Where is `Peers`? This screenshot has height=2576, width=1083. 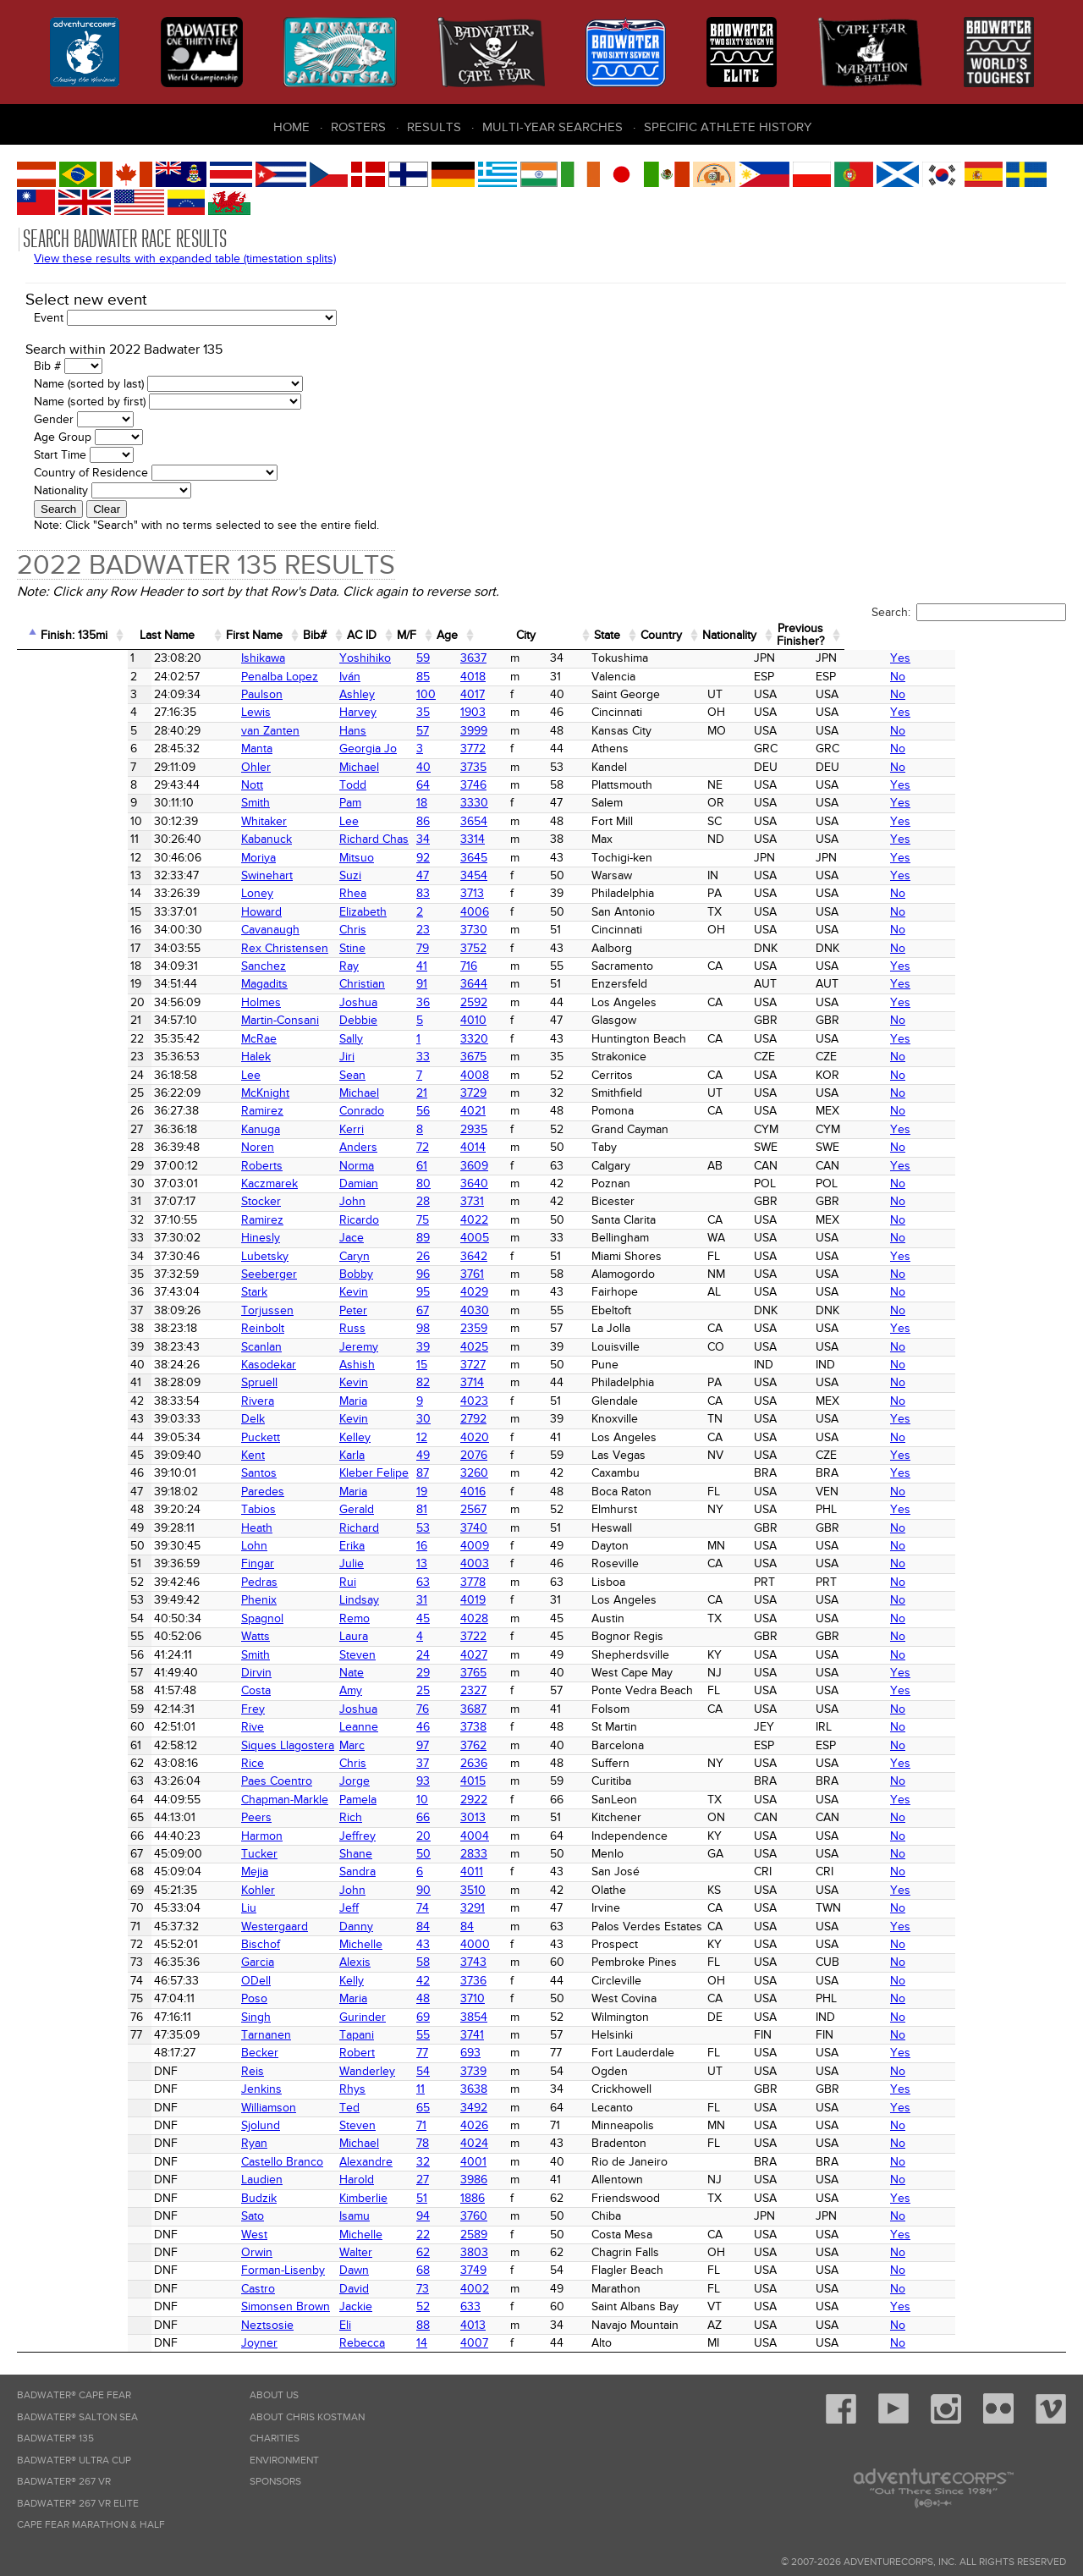
Peers is located at coordinates (176, 1817).